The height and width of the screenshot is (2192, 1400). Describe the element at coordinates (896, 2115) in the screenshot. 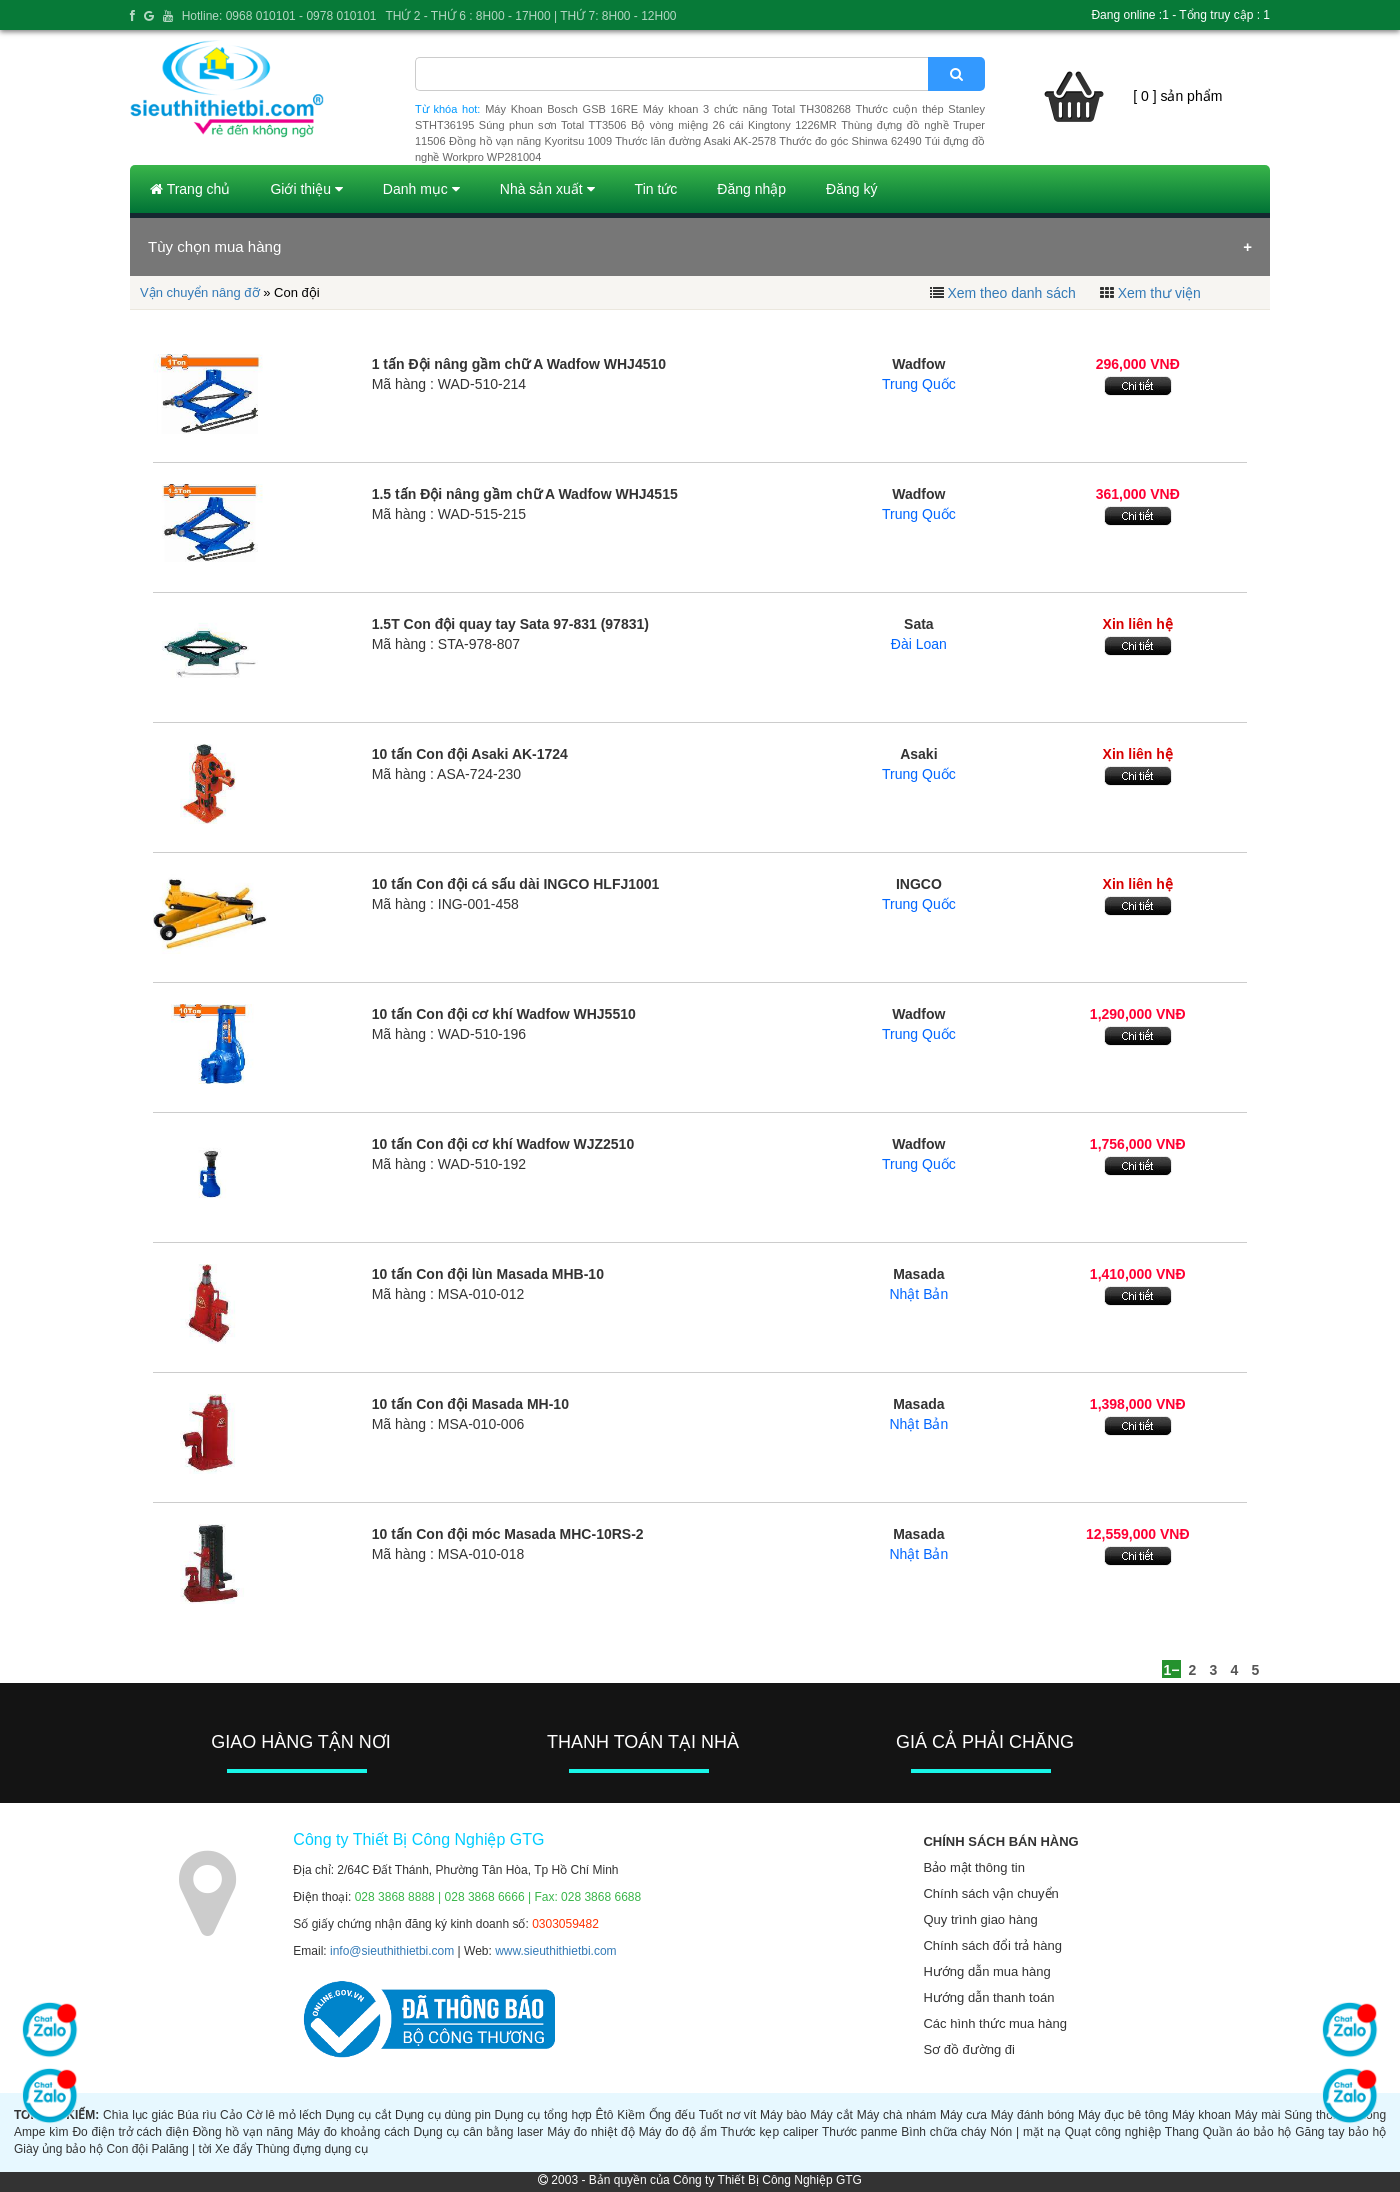

I see `Máy chà nhám` at that location.